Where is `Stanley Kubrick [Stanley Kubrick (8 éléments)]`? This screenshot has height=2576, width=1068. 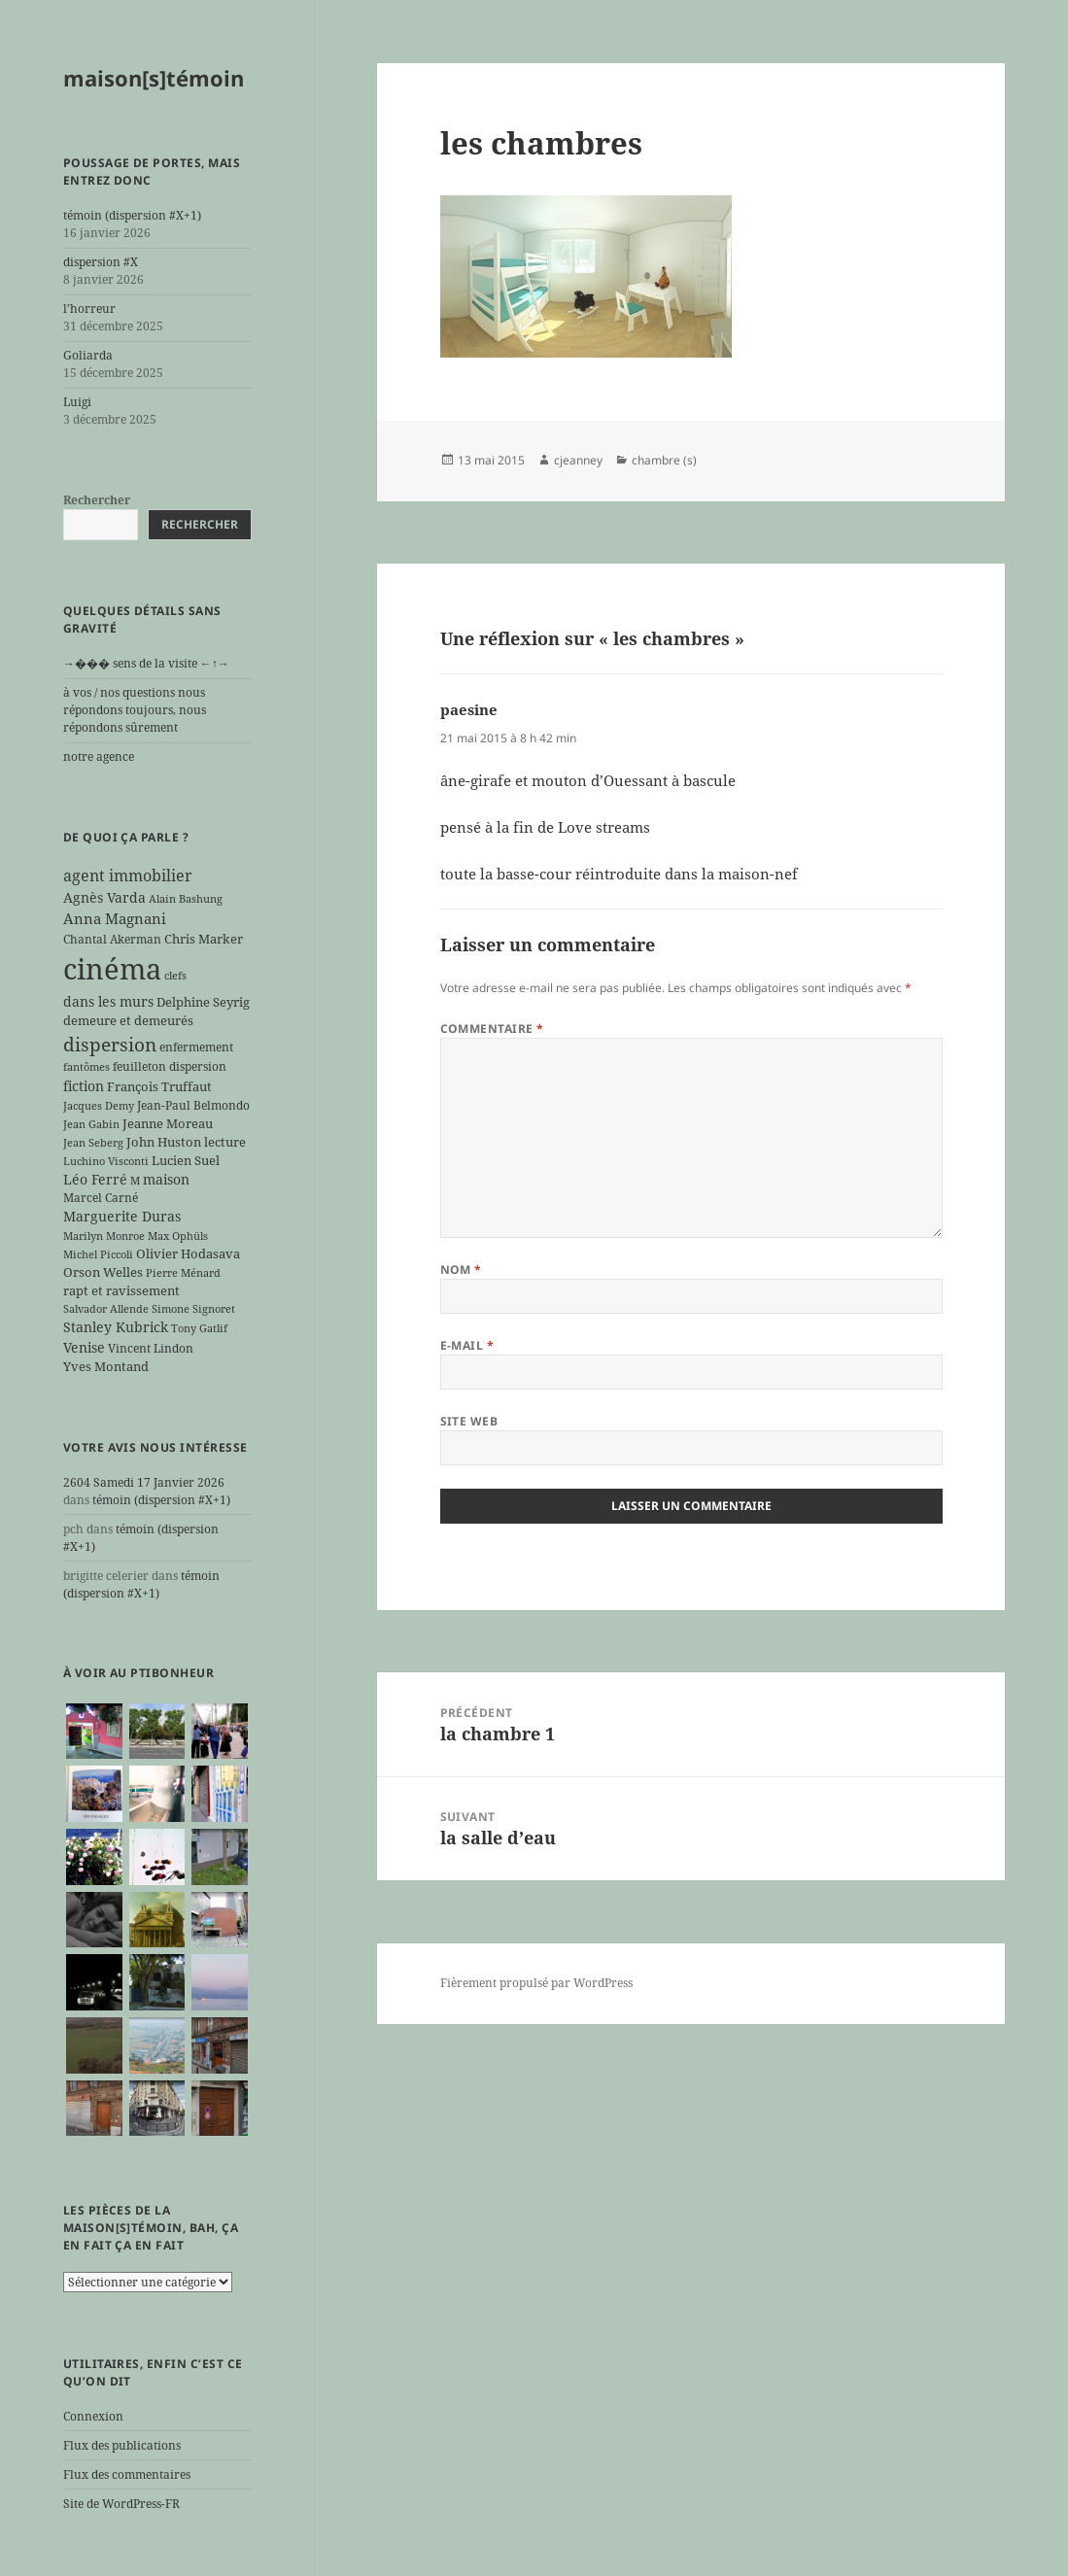
Stanley Kubrick [Stanley Kubrick (8 éléments)] is located at coordinates (115, 1327).